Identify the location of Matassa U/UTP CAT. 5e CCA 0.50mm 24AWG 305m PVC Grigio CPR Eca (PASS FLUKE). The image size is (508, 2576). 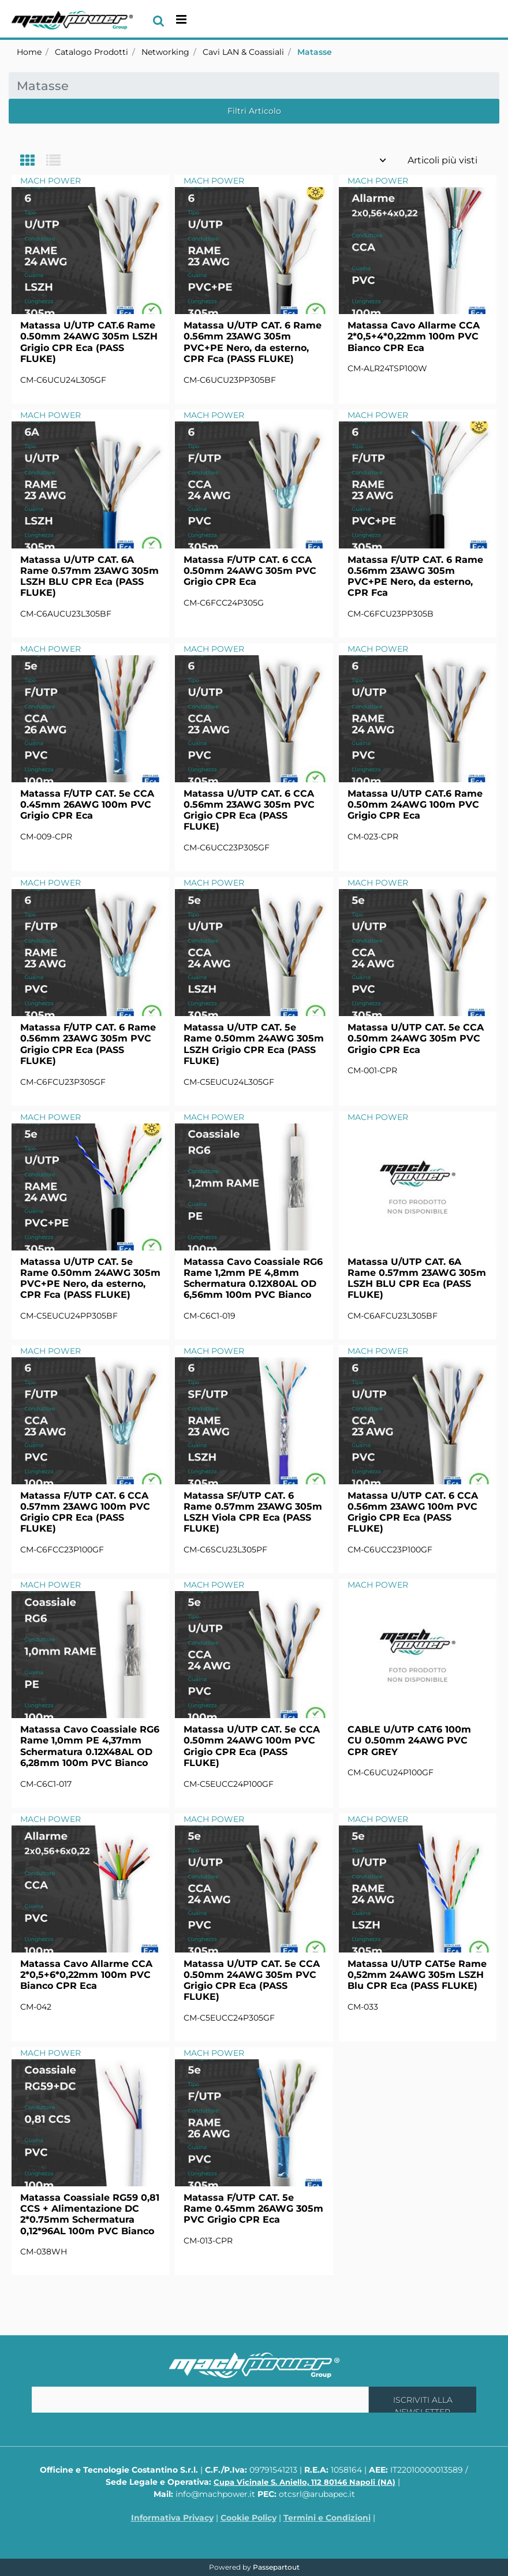
(252, 1980).